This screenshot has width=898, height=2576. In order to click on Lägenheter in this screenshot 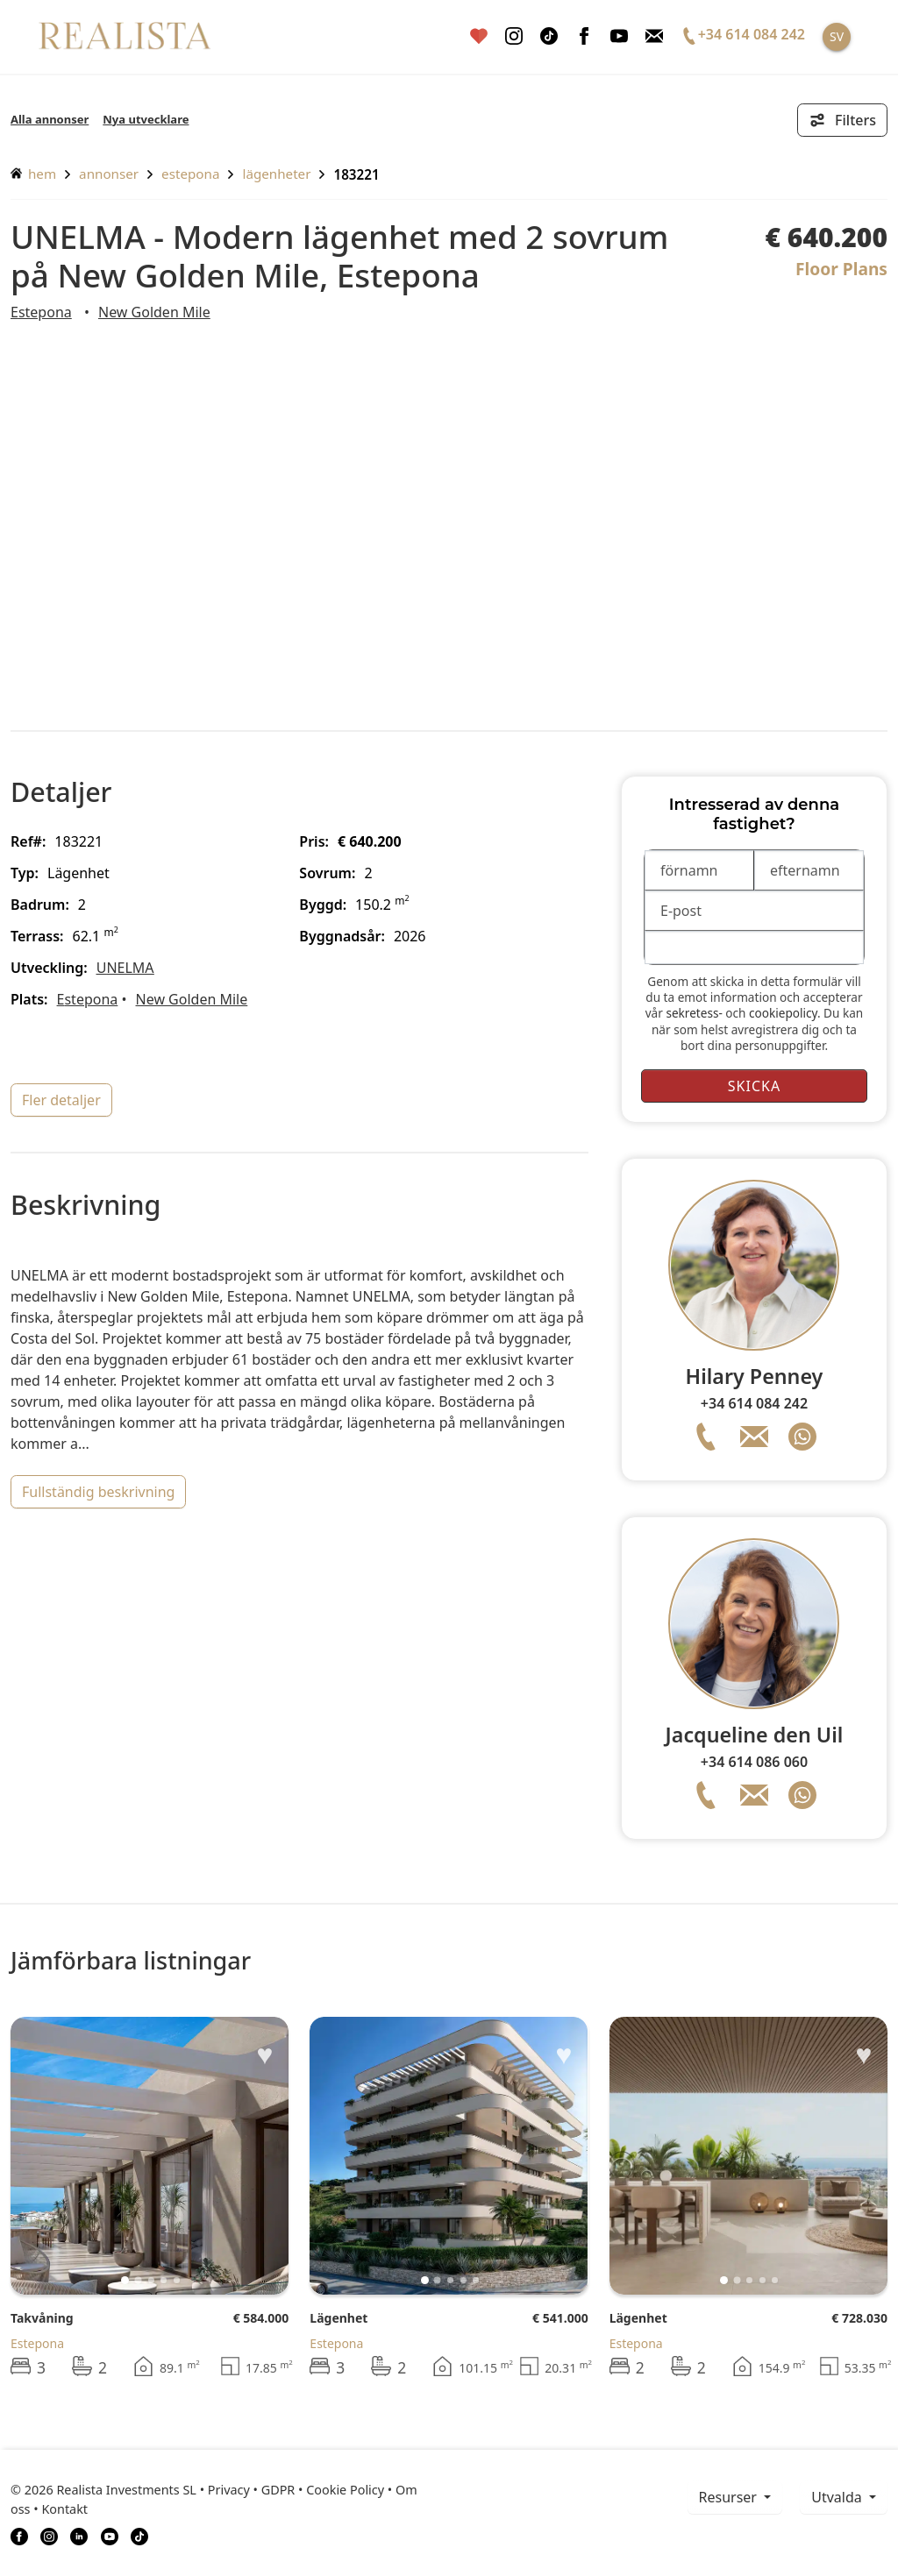, I will do `click(276, 173)`.